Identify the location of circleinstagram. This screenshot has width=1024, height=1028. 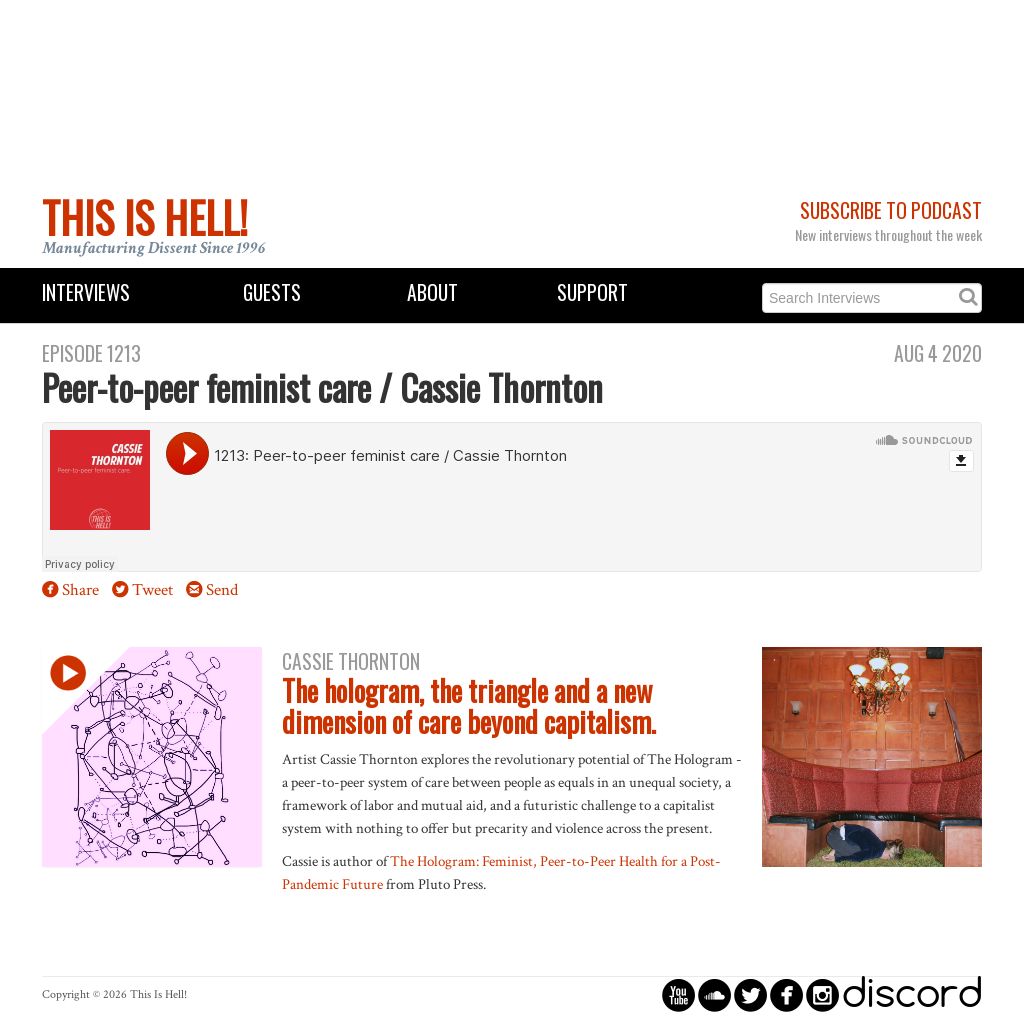
(822, 994).